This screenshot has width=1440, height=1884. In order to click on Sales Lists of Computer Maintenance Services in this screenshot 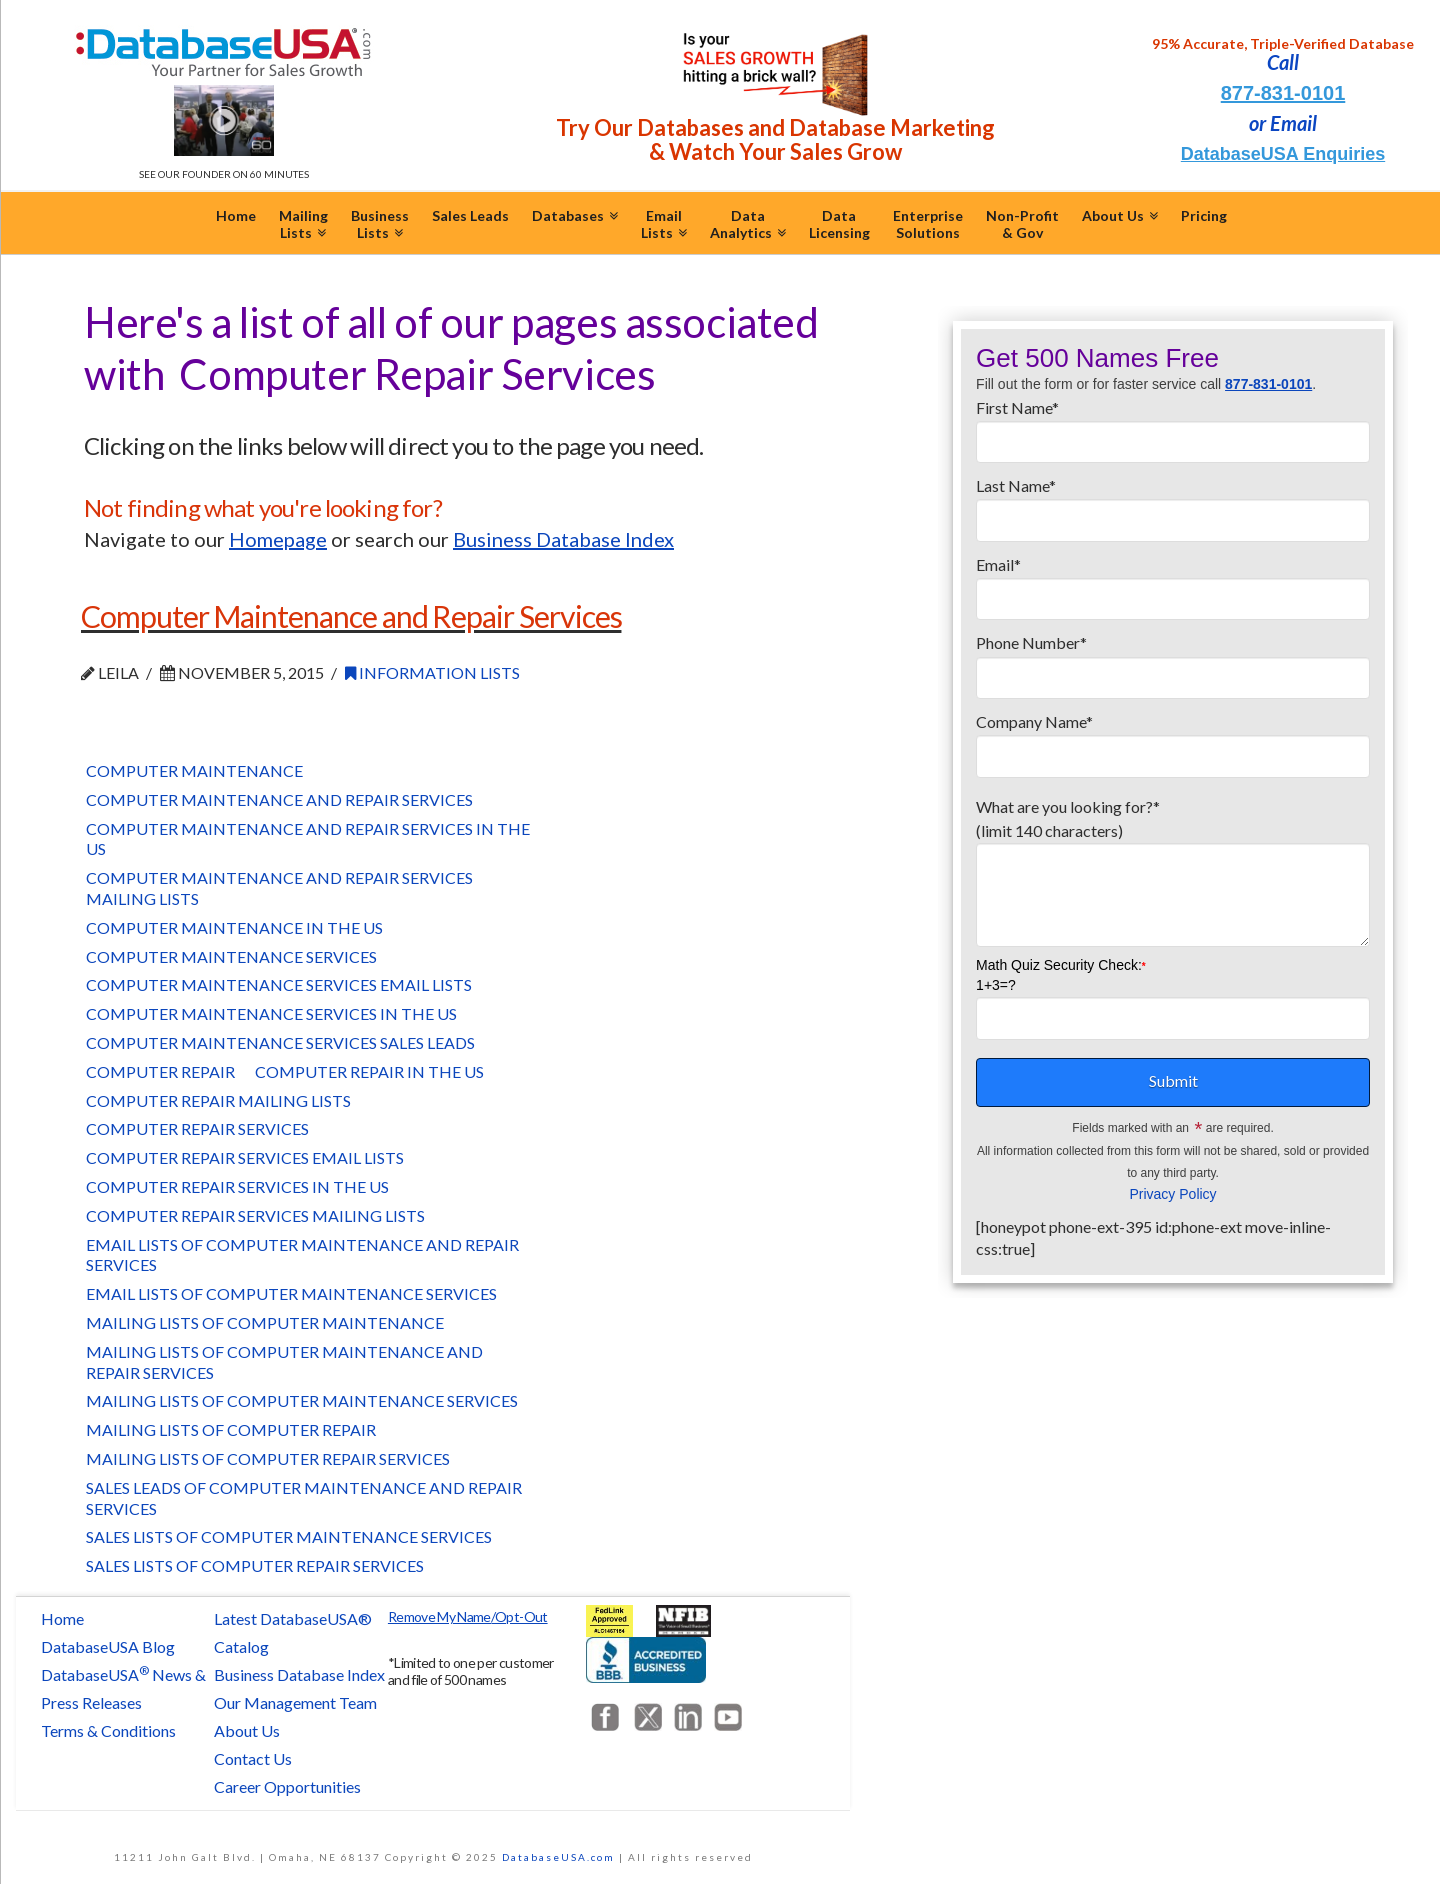, I will do `click(289, 1536)`.